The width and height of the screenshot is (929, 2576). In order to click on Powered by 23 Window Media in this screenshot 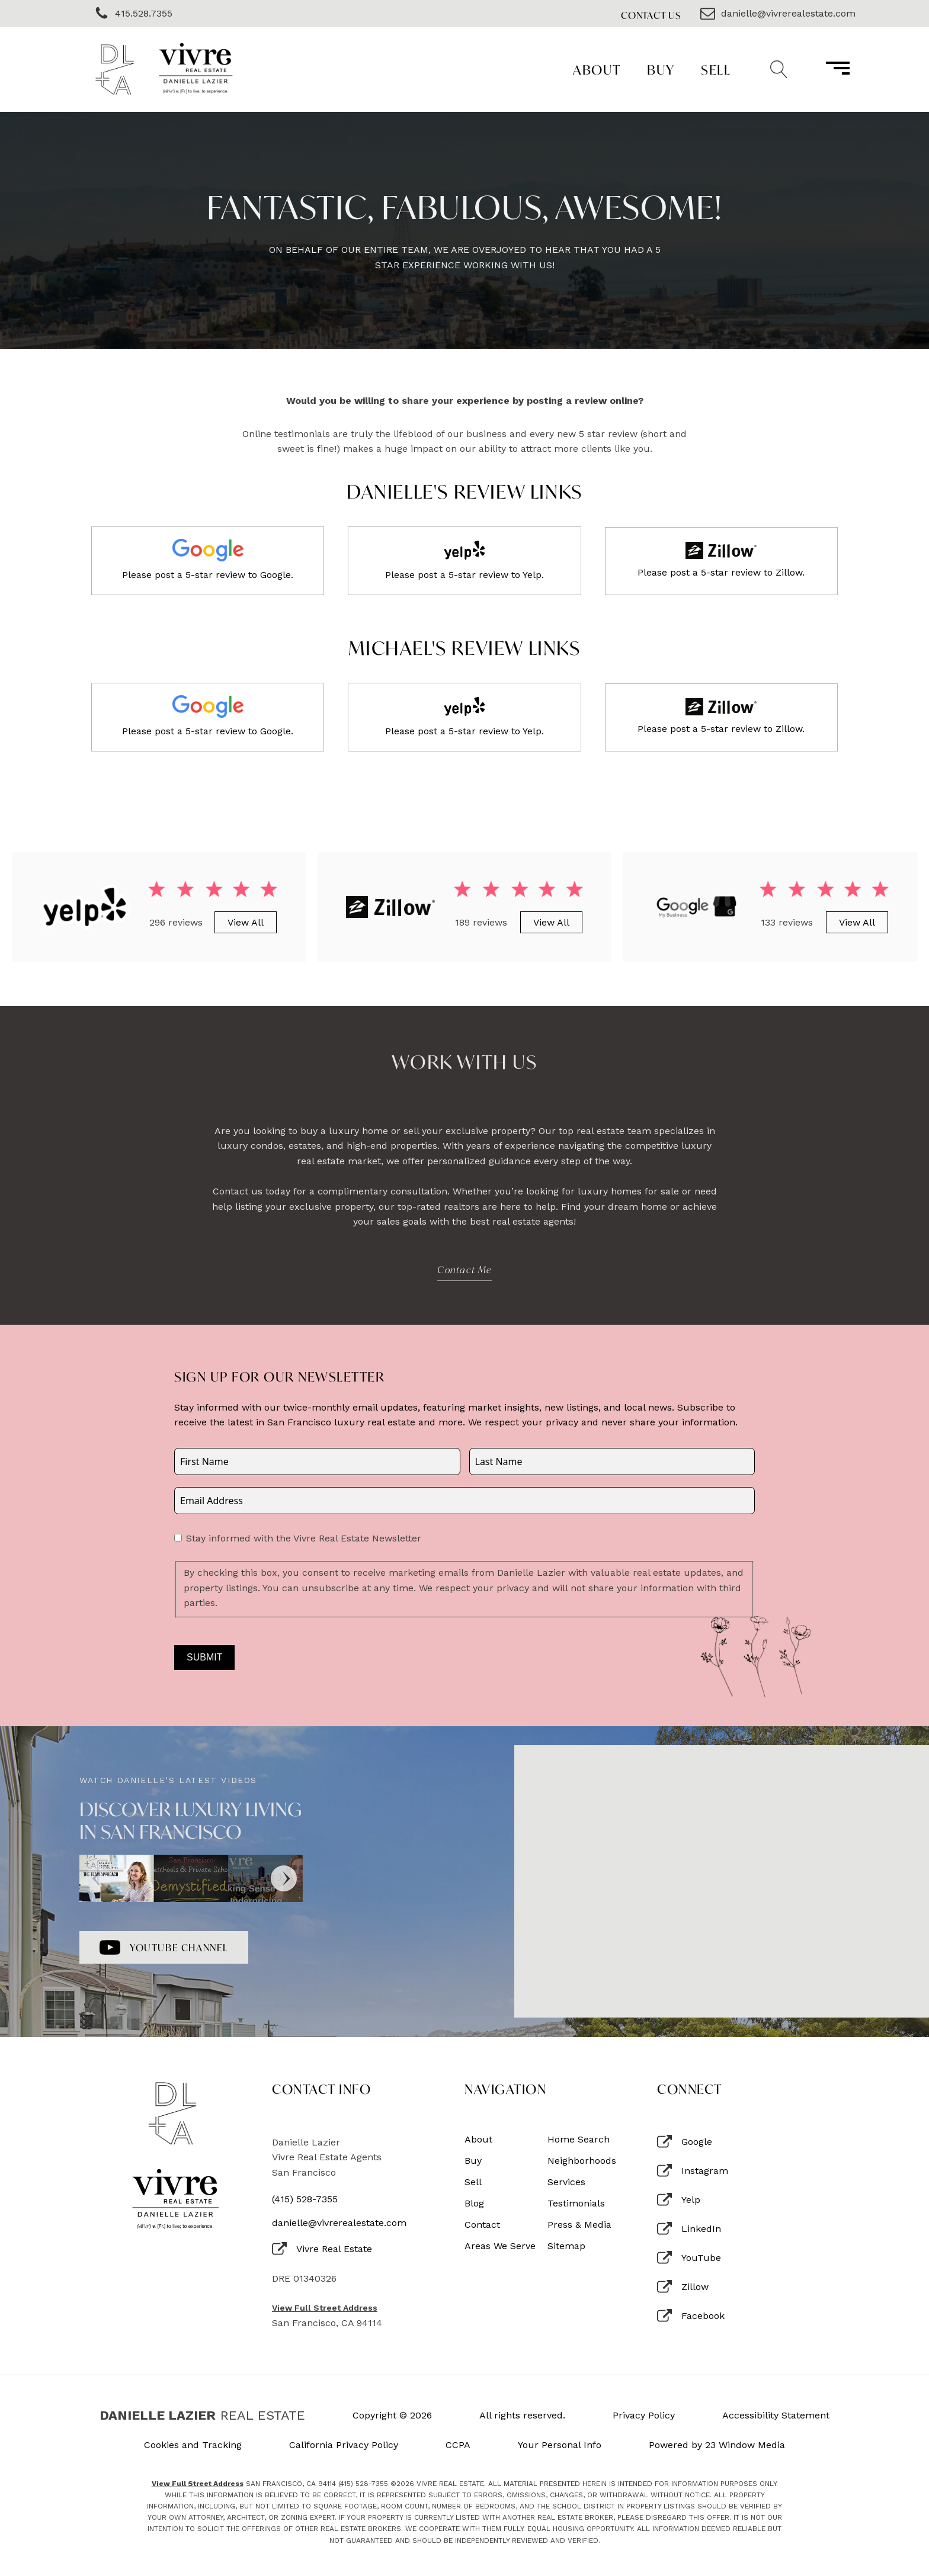, I will do `click(717, 2445)`.